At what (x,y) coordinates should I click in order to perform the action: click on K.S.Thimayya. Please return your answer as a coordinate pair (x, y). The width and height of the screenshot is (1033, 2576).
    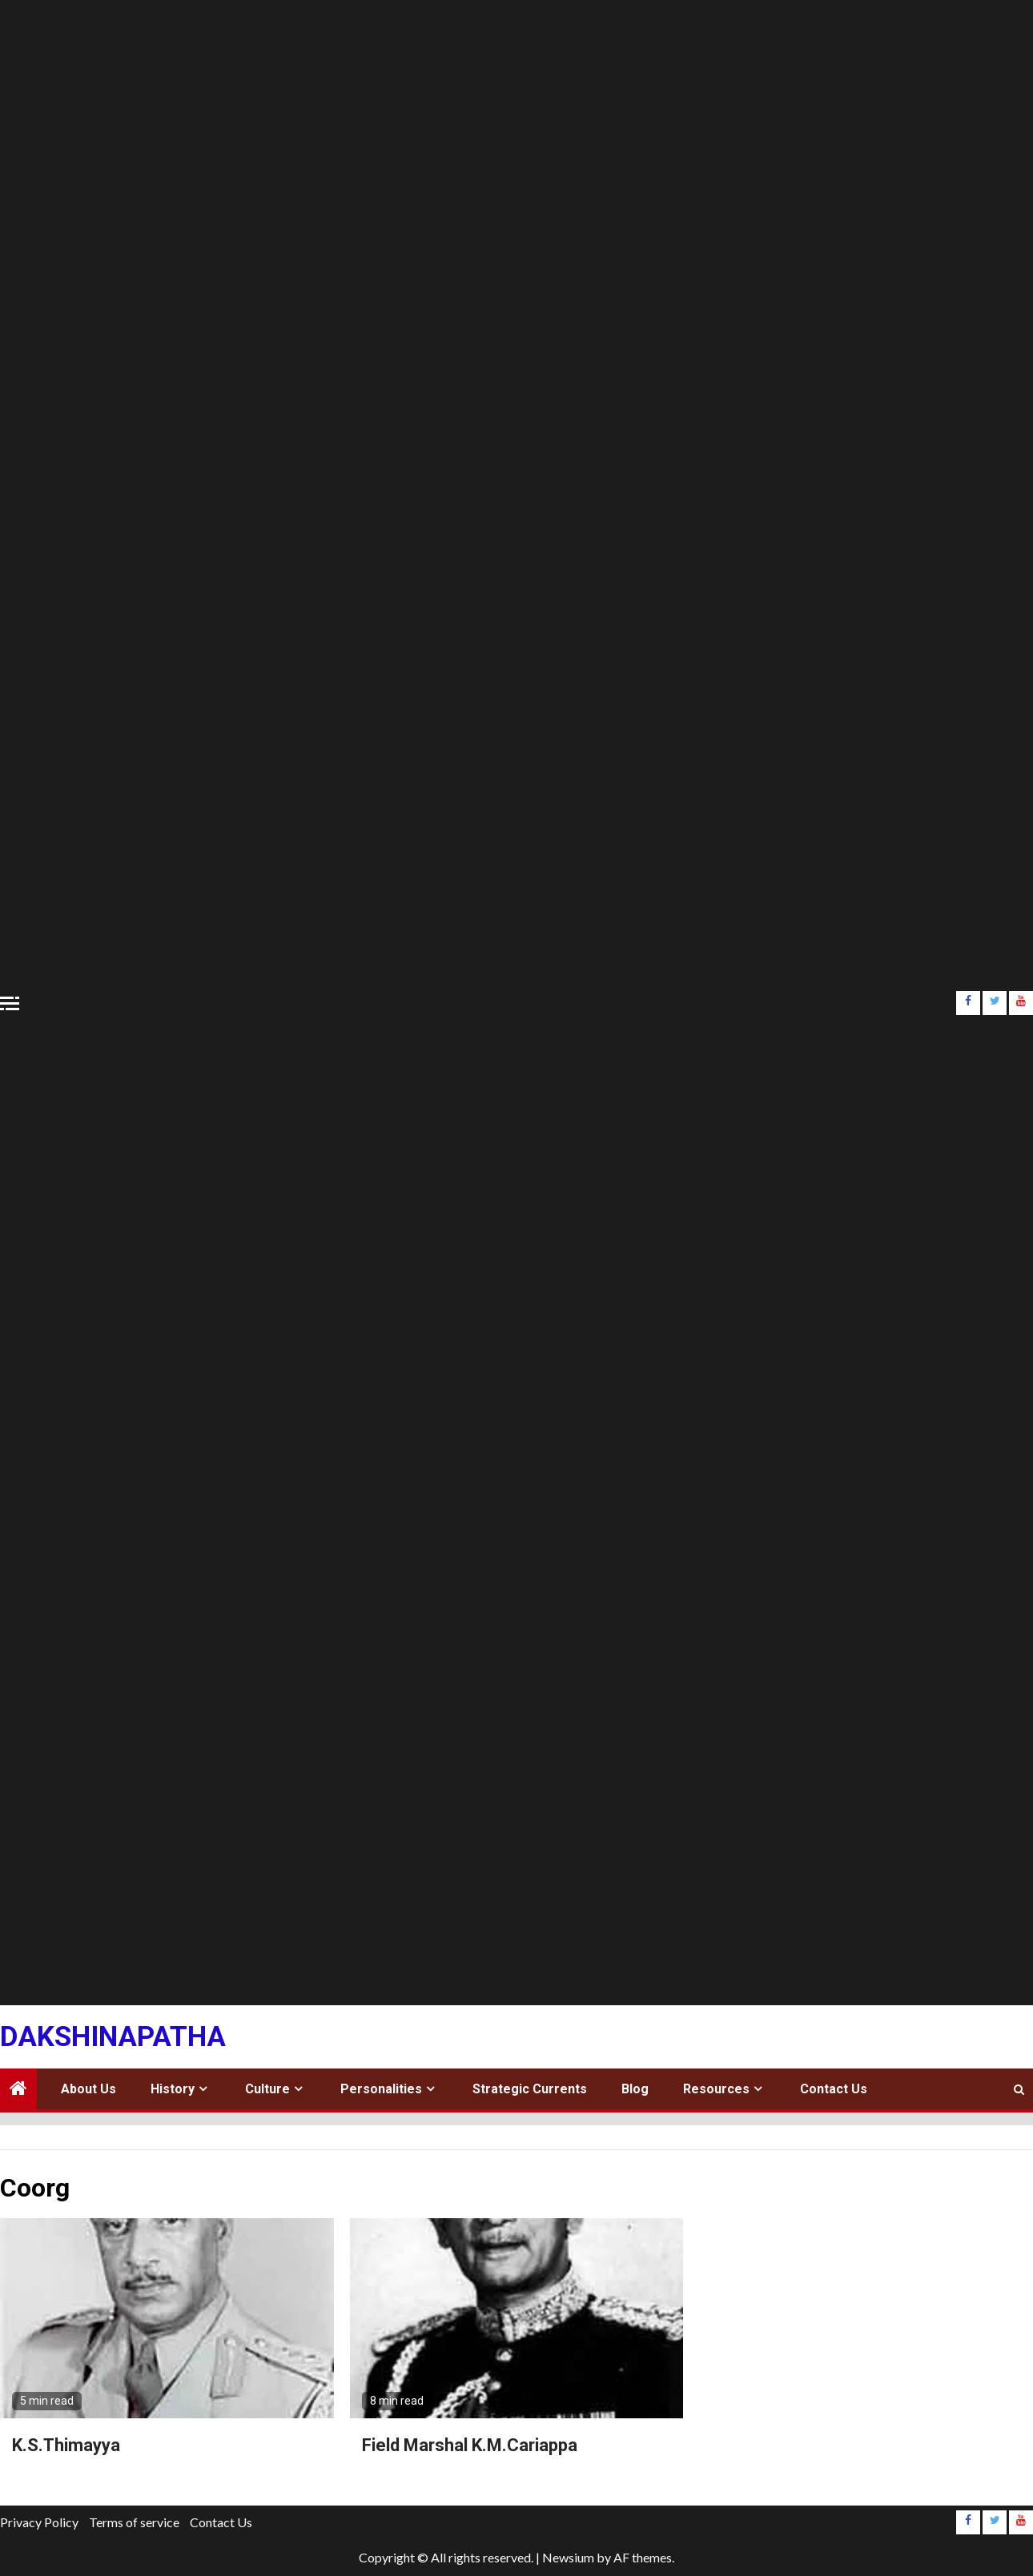
    Looking at the image, I should click on (66, 2445).